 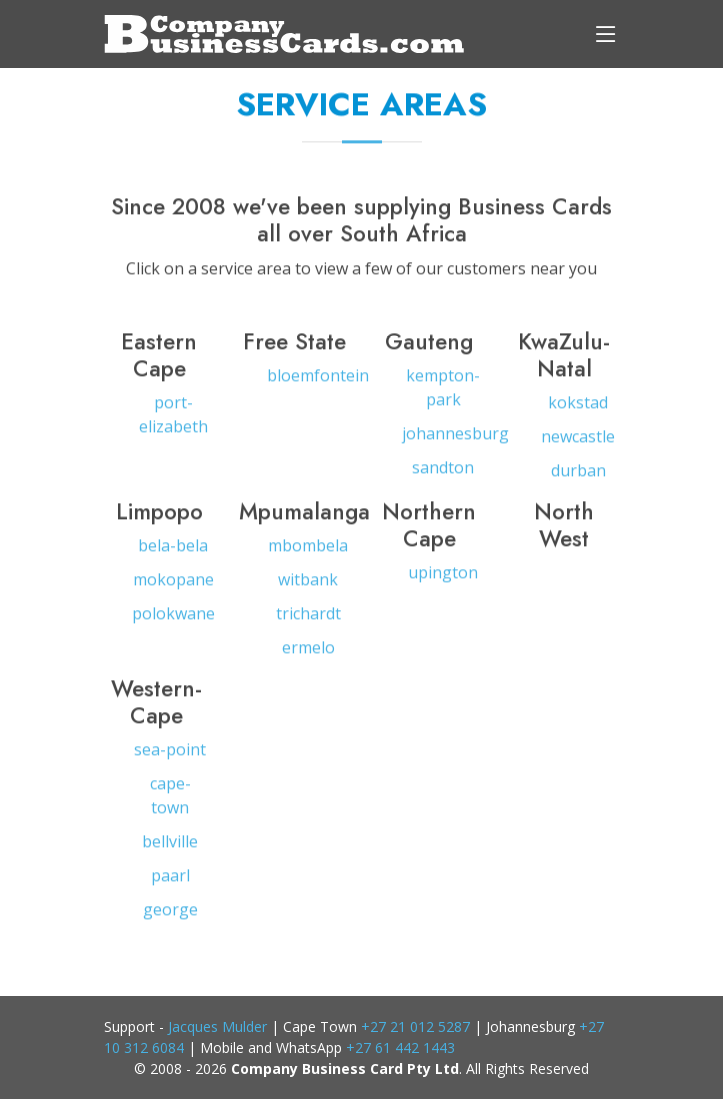 What do you see at coordinates (400, 1047) in the screenshot?
I see `+27 61 442 1443` at bounding box center [400, 1047].